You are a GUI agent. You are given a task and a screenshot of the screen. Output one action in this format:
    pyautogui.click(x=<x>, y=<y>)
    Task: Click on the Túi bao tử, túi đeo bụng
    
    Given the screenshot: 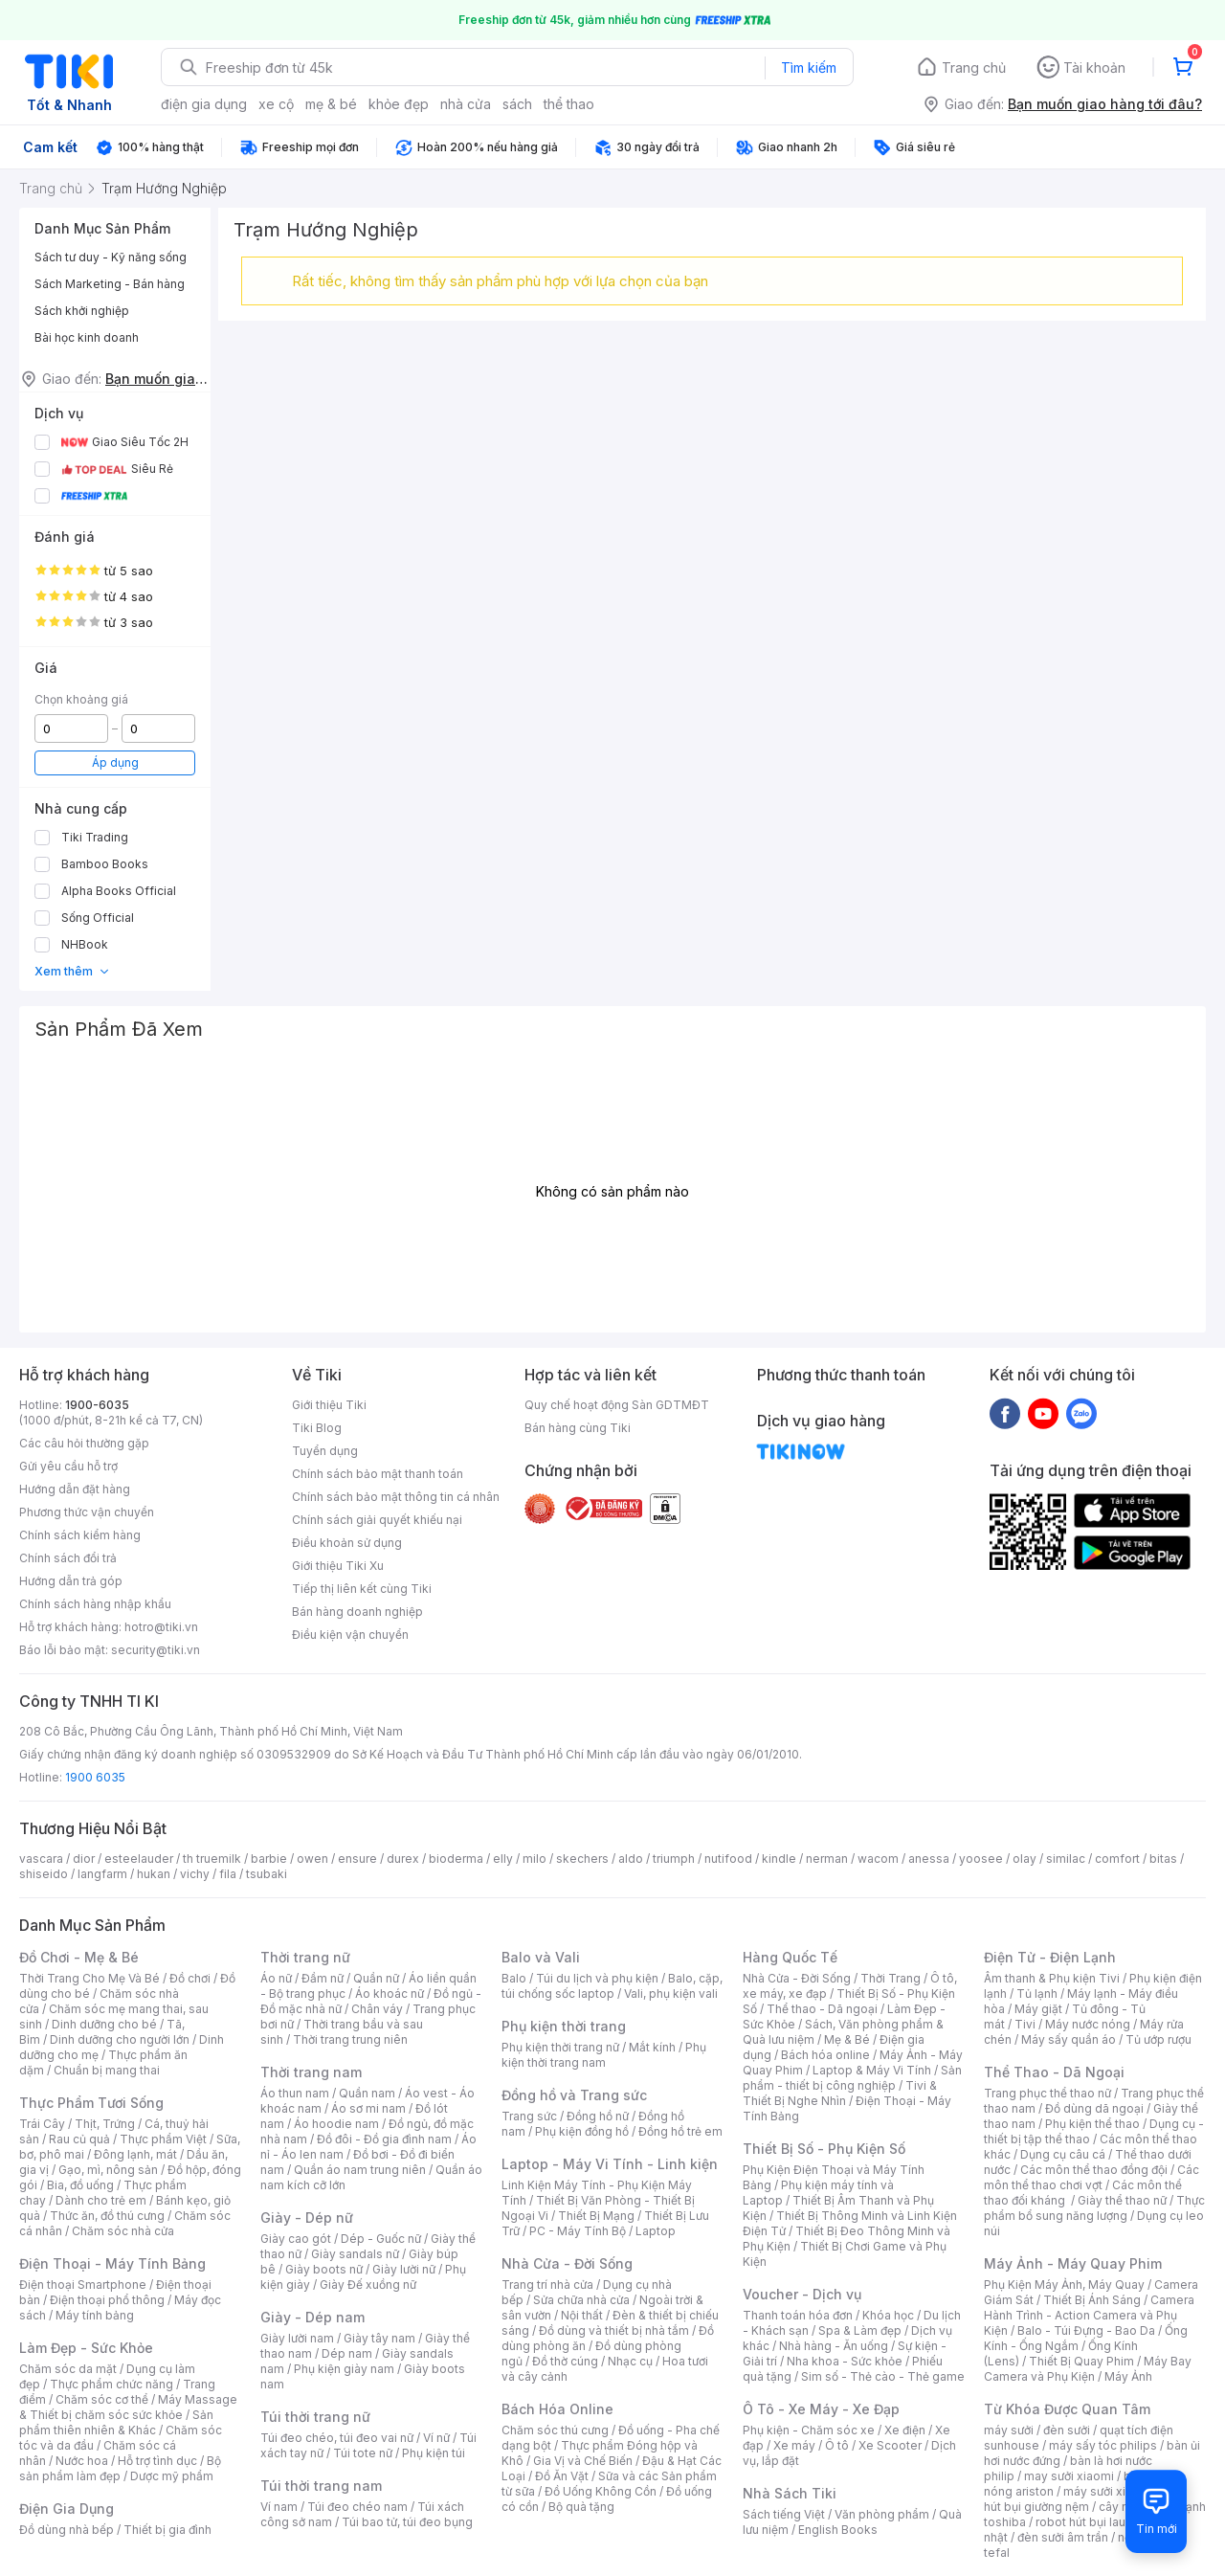 What is the action you would take?
    pyautogui.click(x=407, y=2522)
    